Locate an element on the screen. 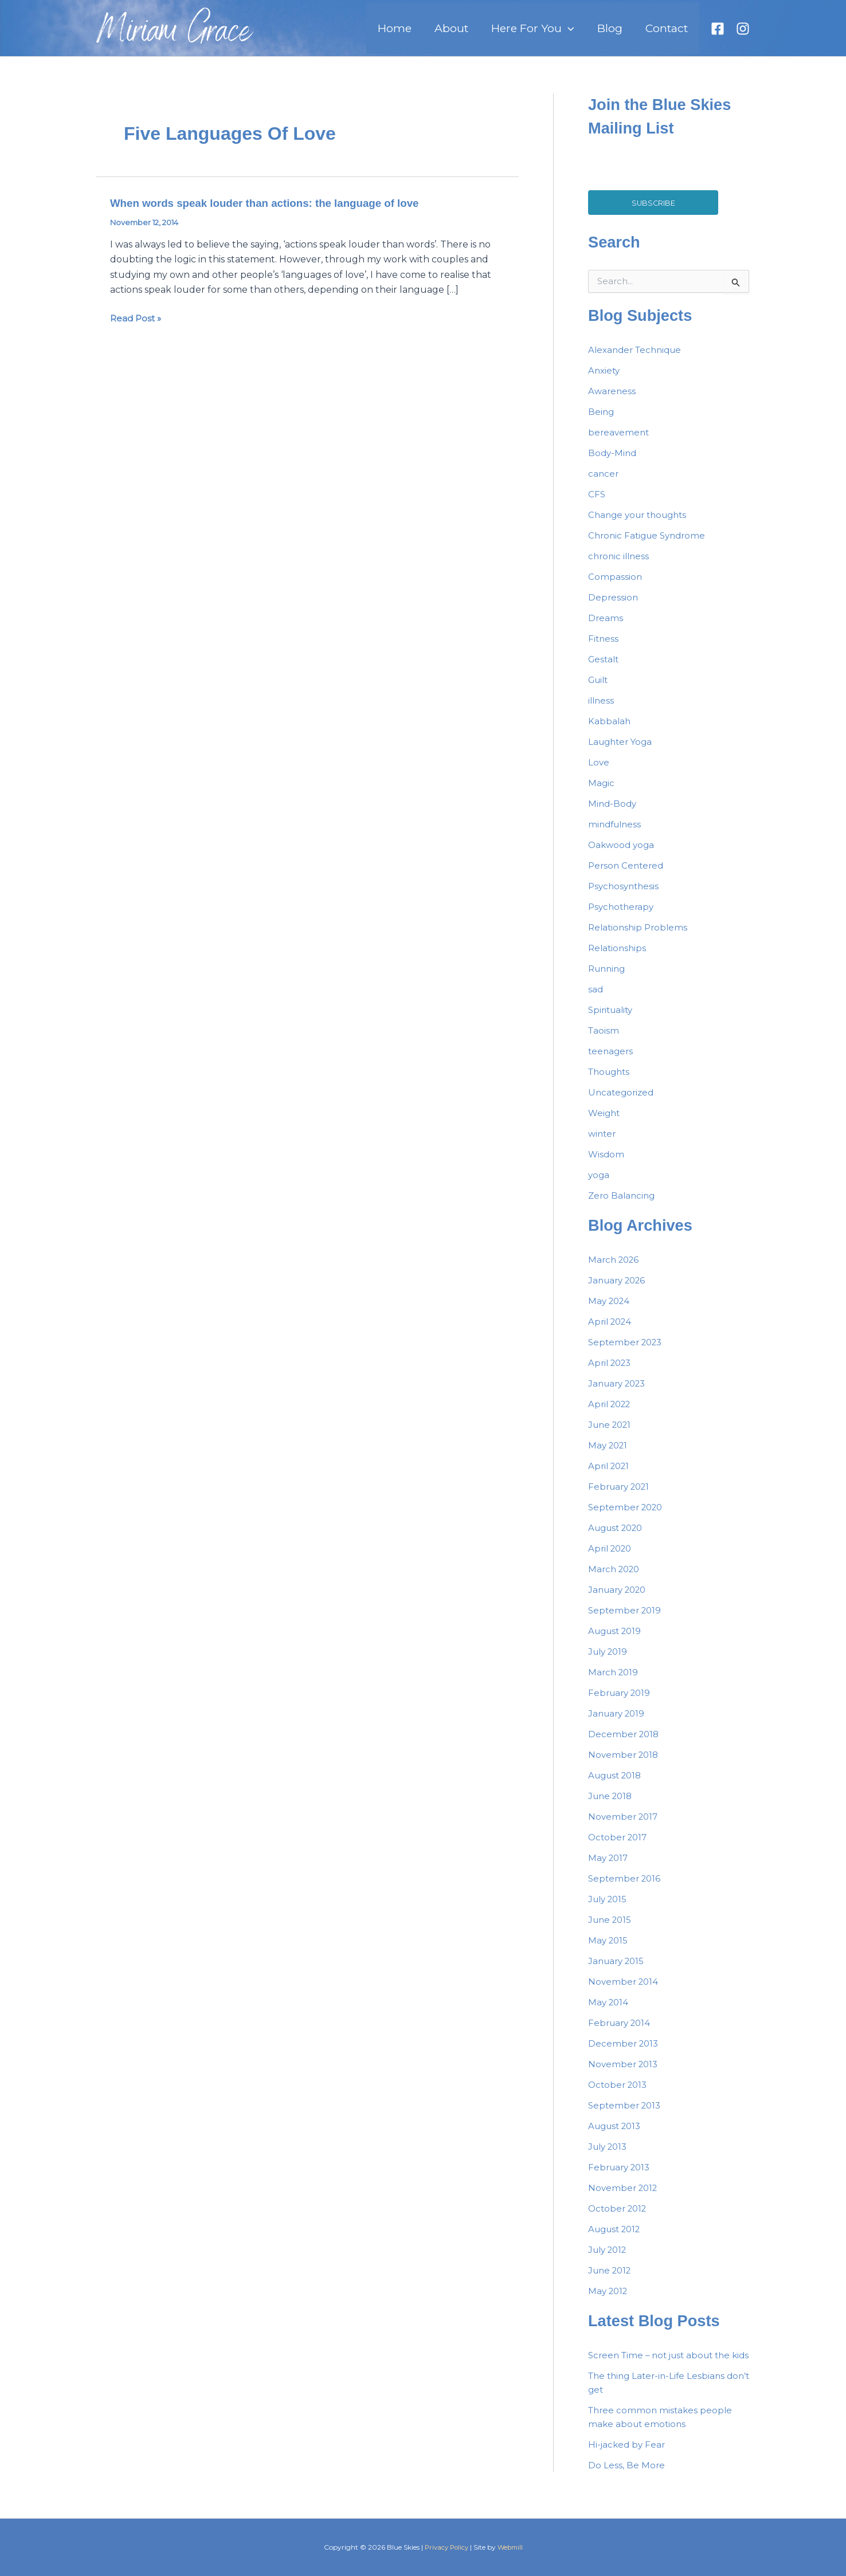  Anxiety is located at coordinates (605, 379).